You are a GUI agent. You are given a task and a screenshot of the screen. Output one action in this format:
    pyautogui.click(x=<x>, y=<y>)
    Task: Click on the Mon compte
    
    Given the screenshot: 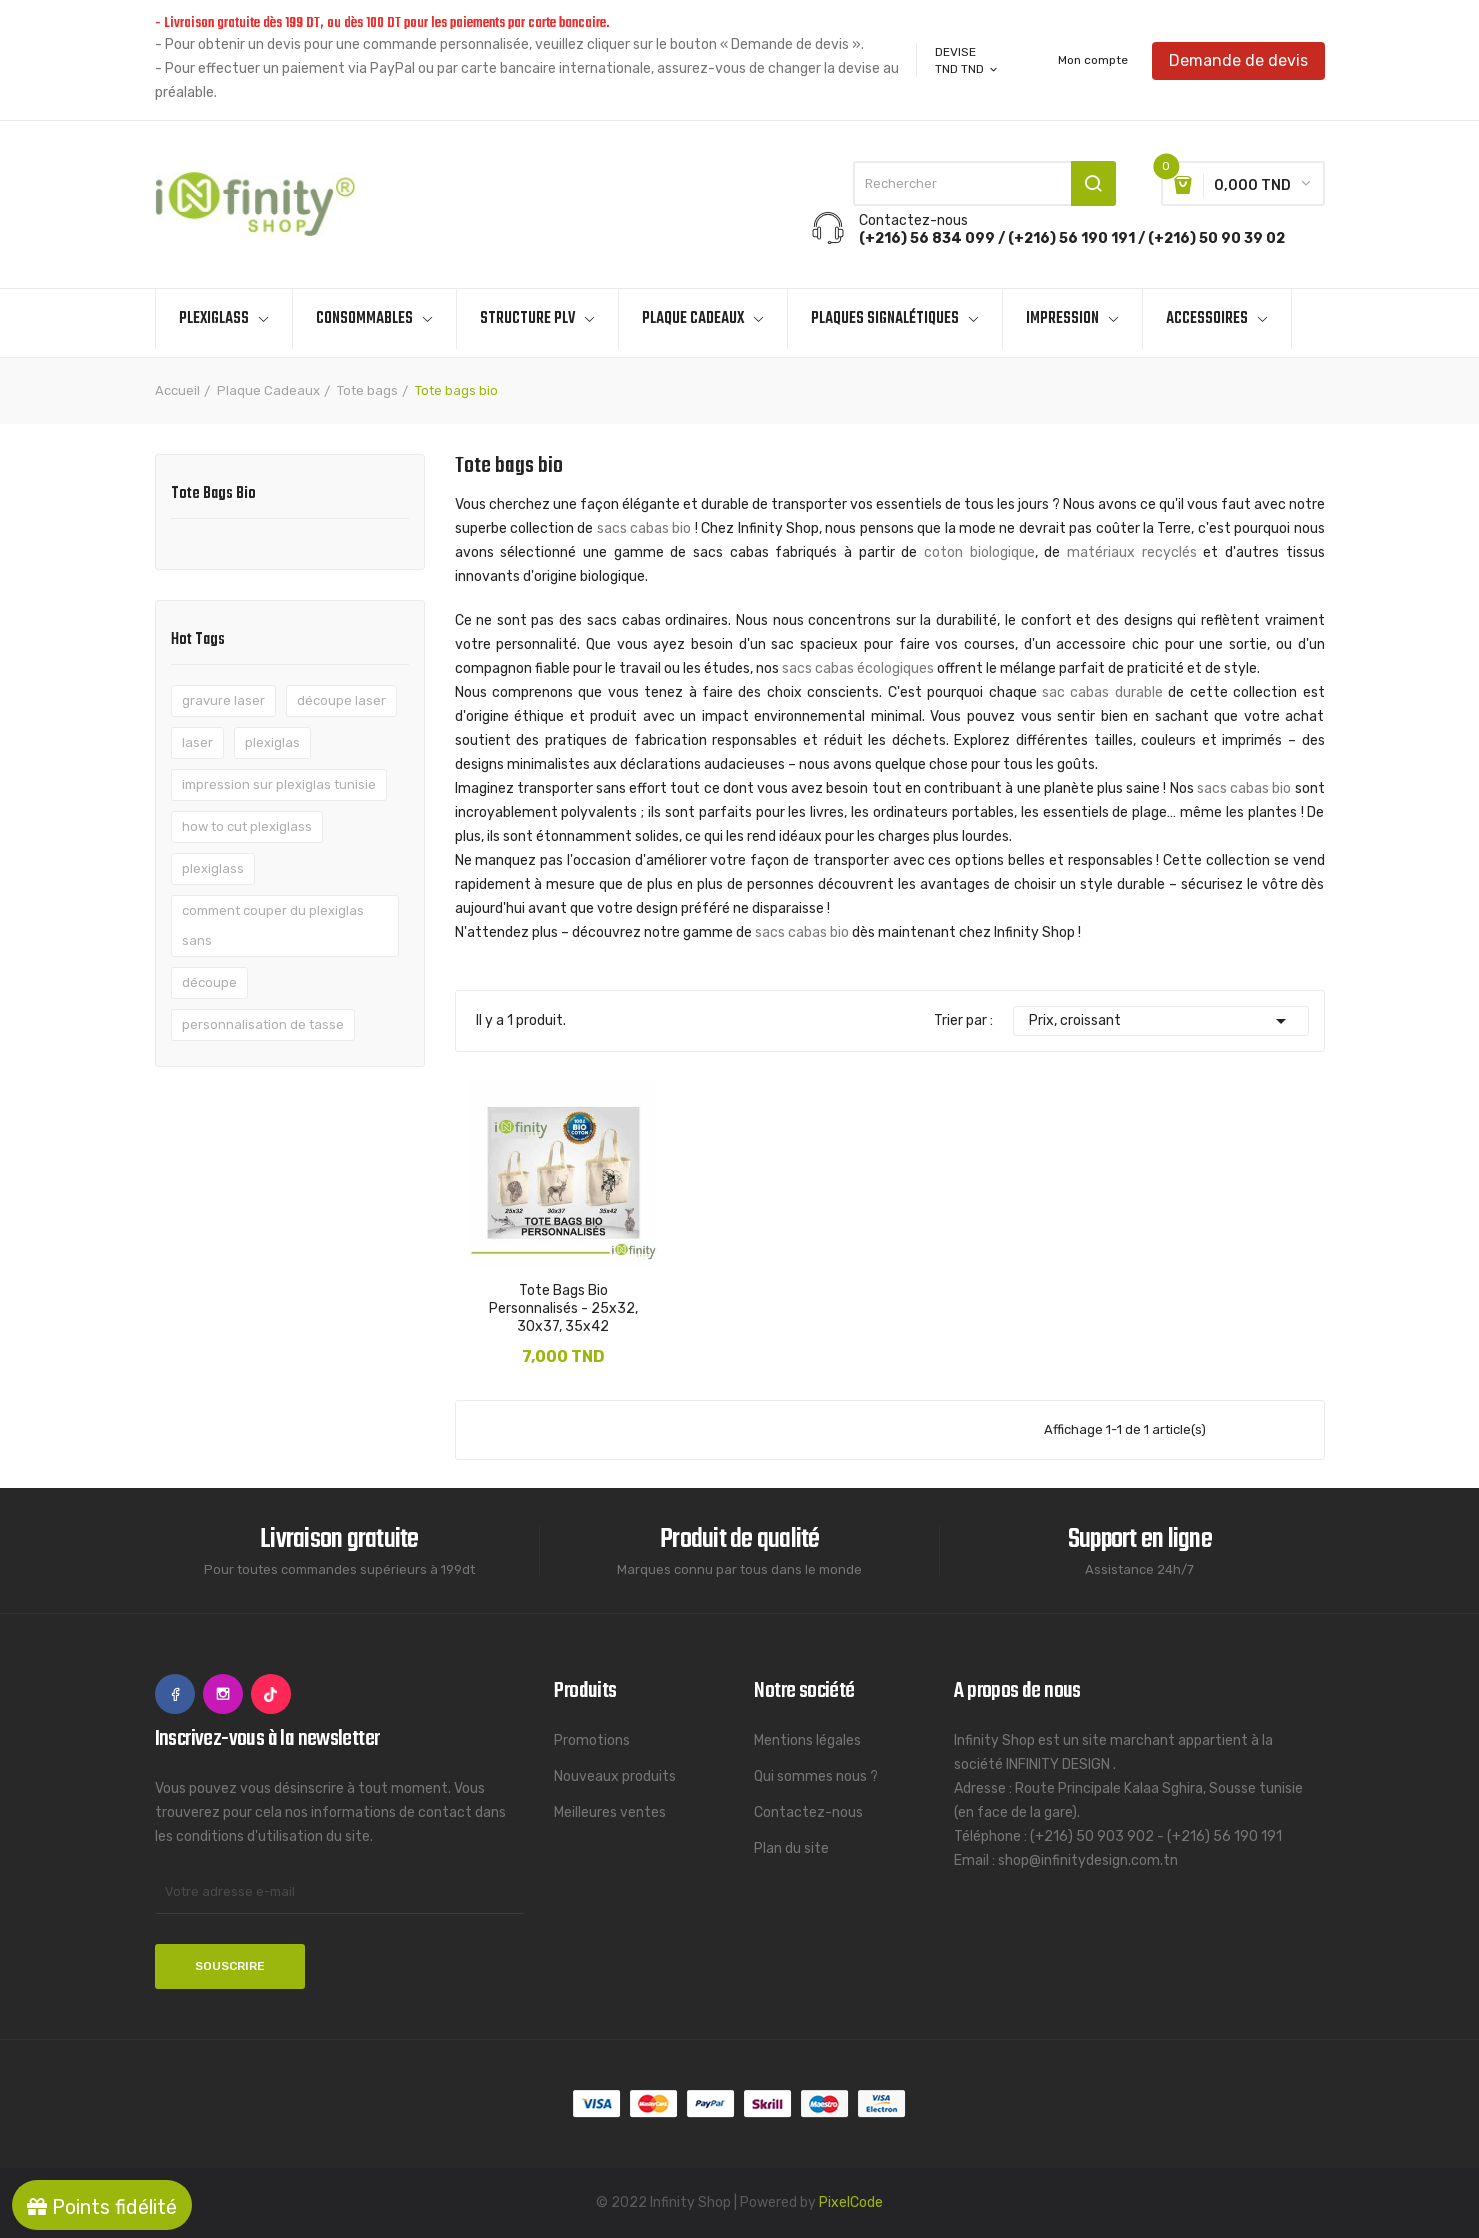 What is the action you would take?
    pyautogui.click(x=1093, y=60)
    